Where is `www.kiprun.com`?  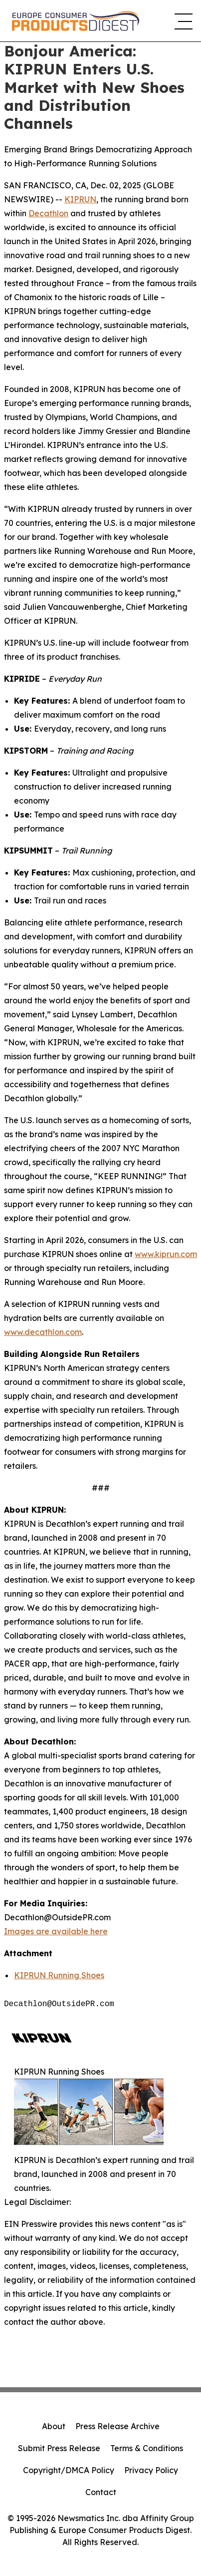 www.kiprun.com is located at coordinates (166, 1254).